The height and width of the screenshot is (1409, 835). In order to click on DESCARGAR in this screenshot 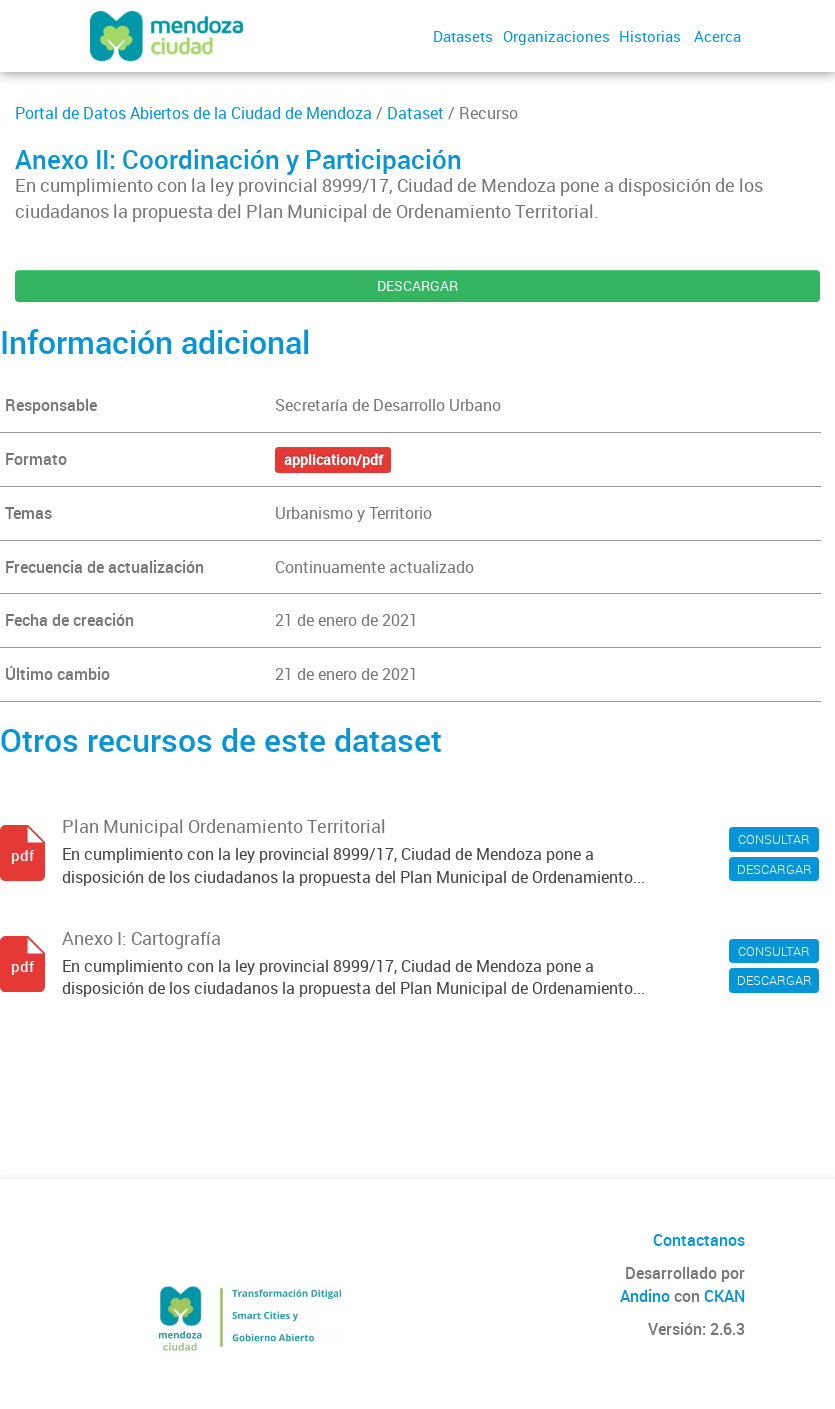, I will do `click(417, 285)`.